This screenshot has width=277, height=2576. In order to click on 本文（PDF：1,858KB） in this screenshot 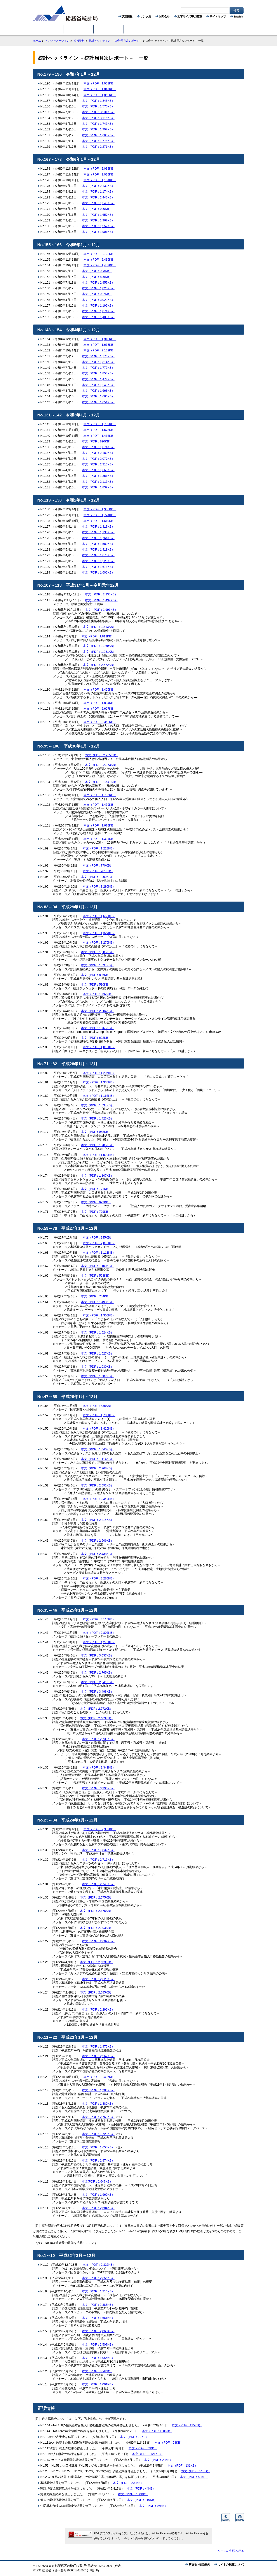, I will do `click(98, 373)`.